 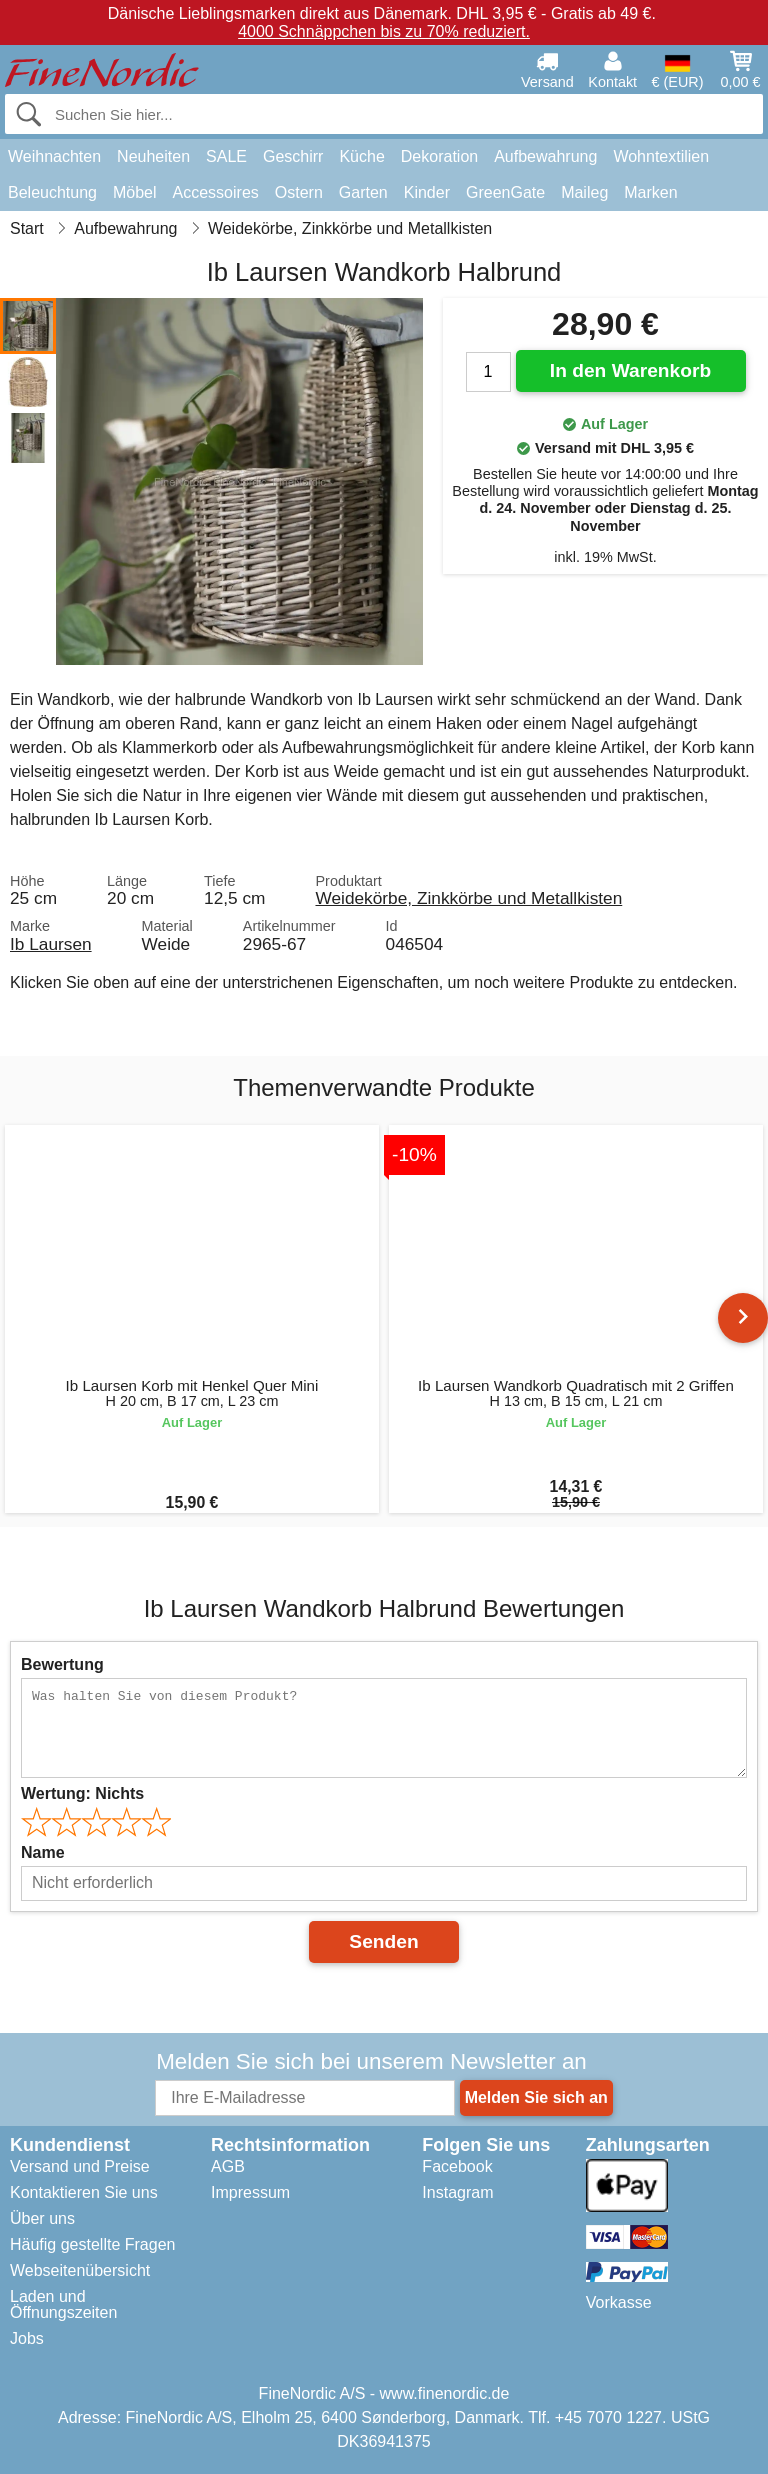 What do you see at coordinates (584, 192) in the screenshot?
I see `Maileg` at bounding box center [584, 192].